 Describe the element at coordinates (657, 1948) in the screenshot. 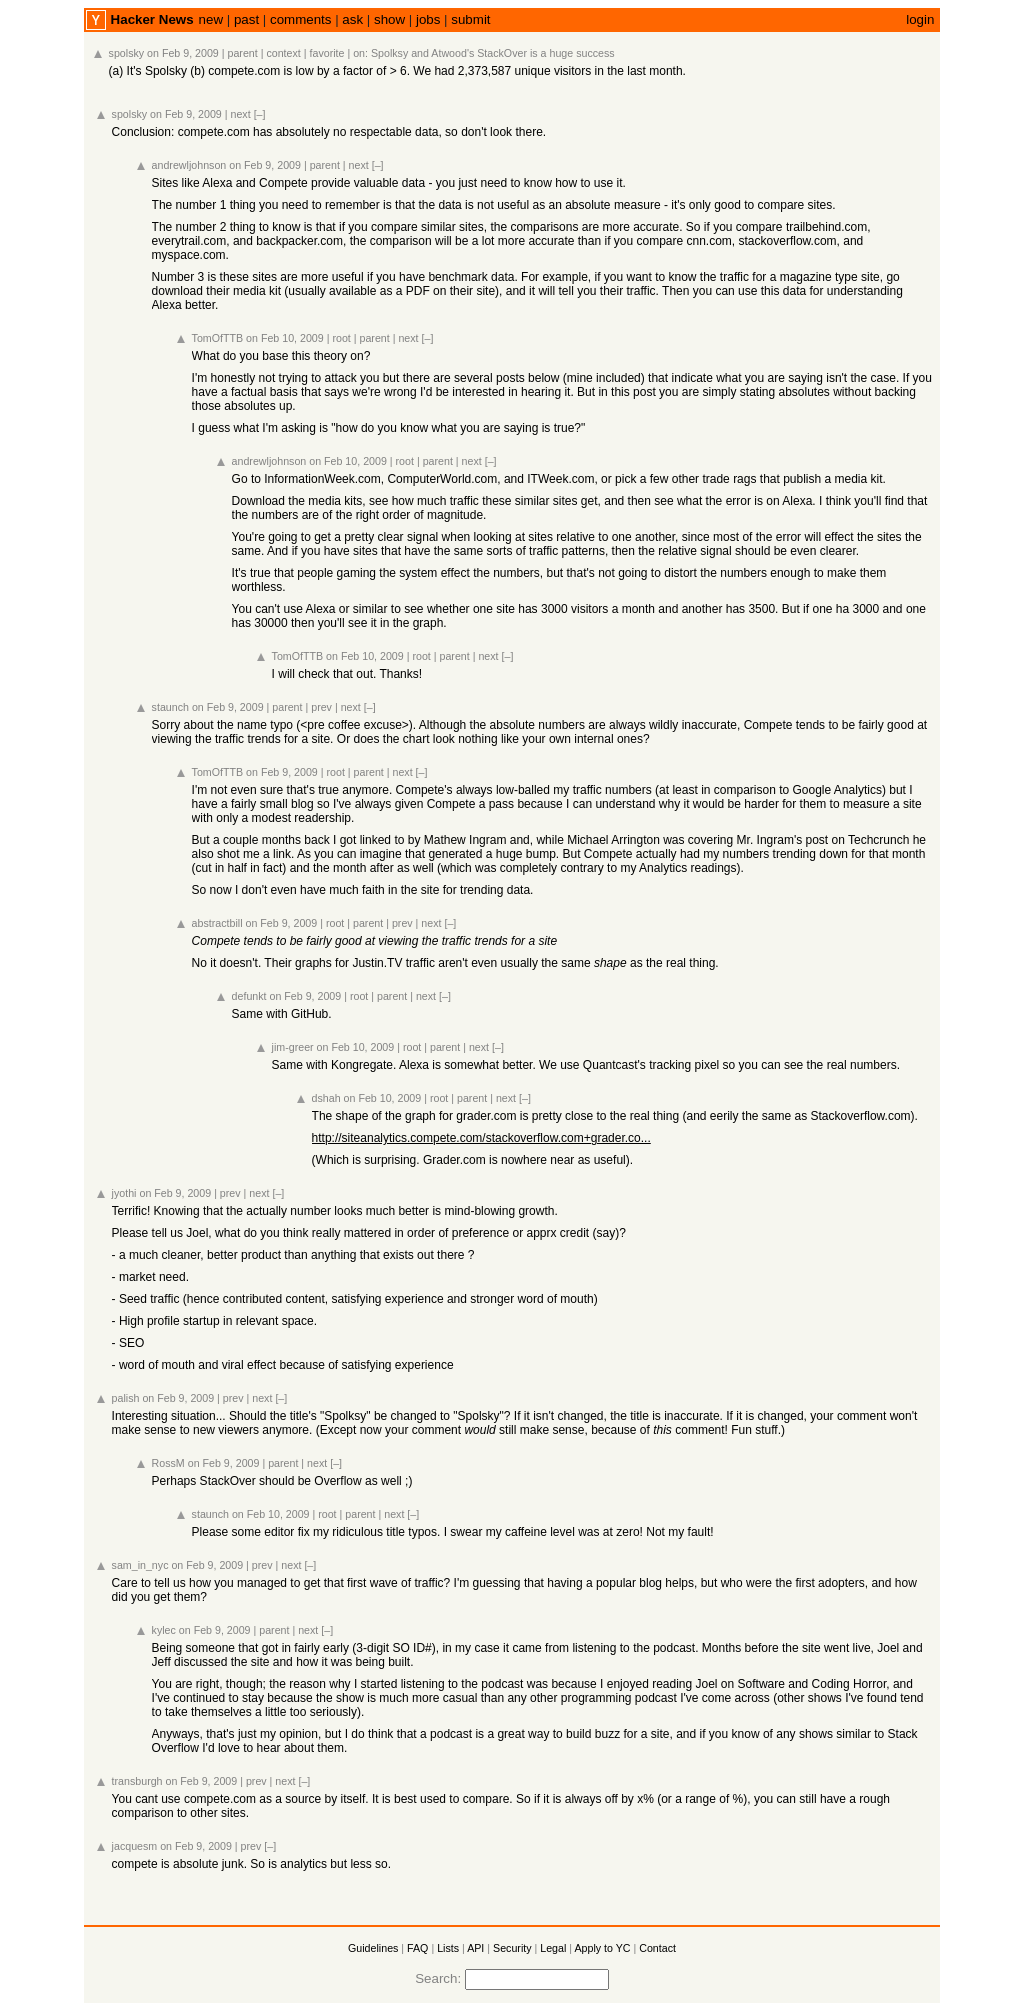

I see `Contact` at that location.